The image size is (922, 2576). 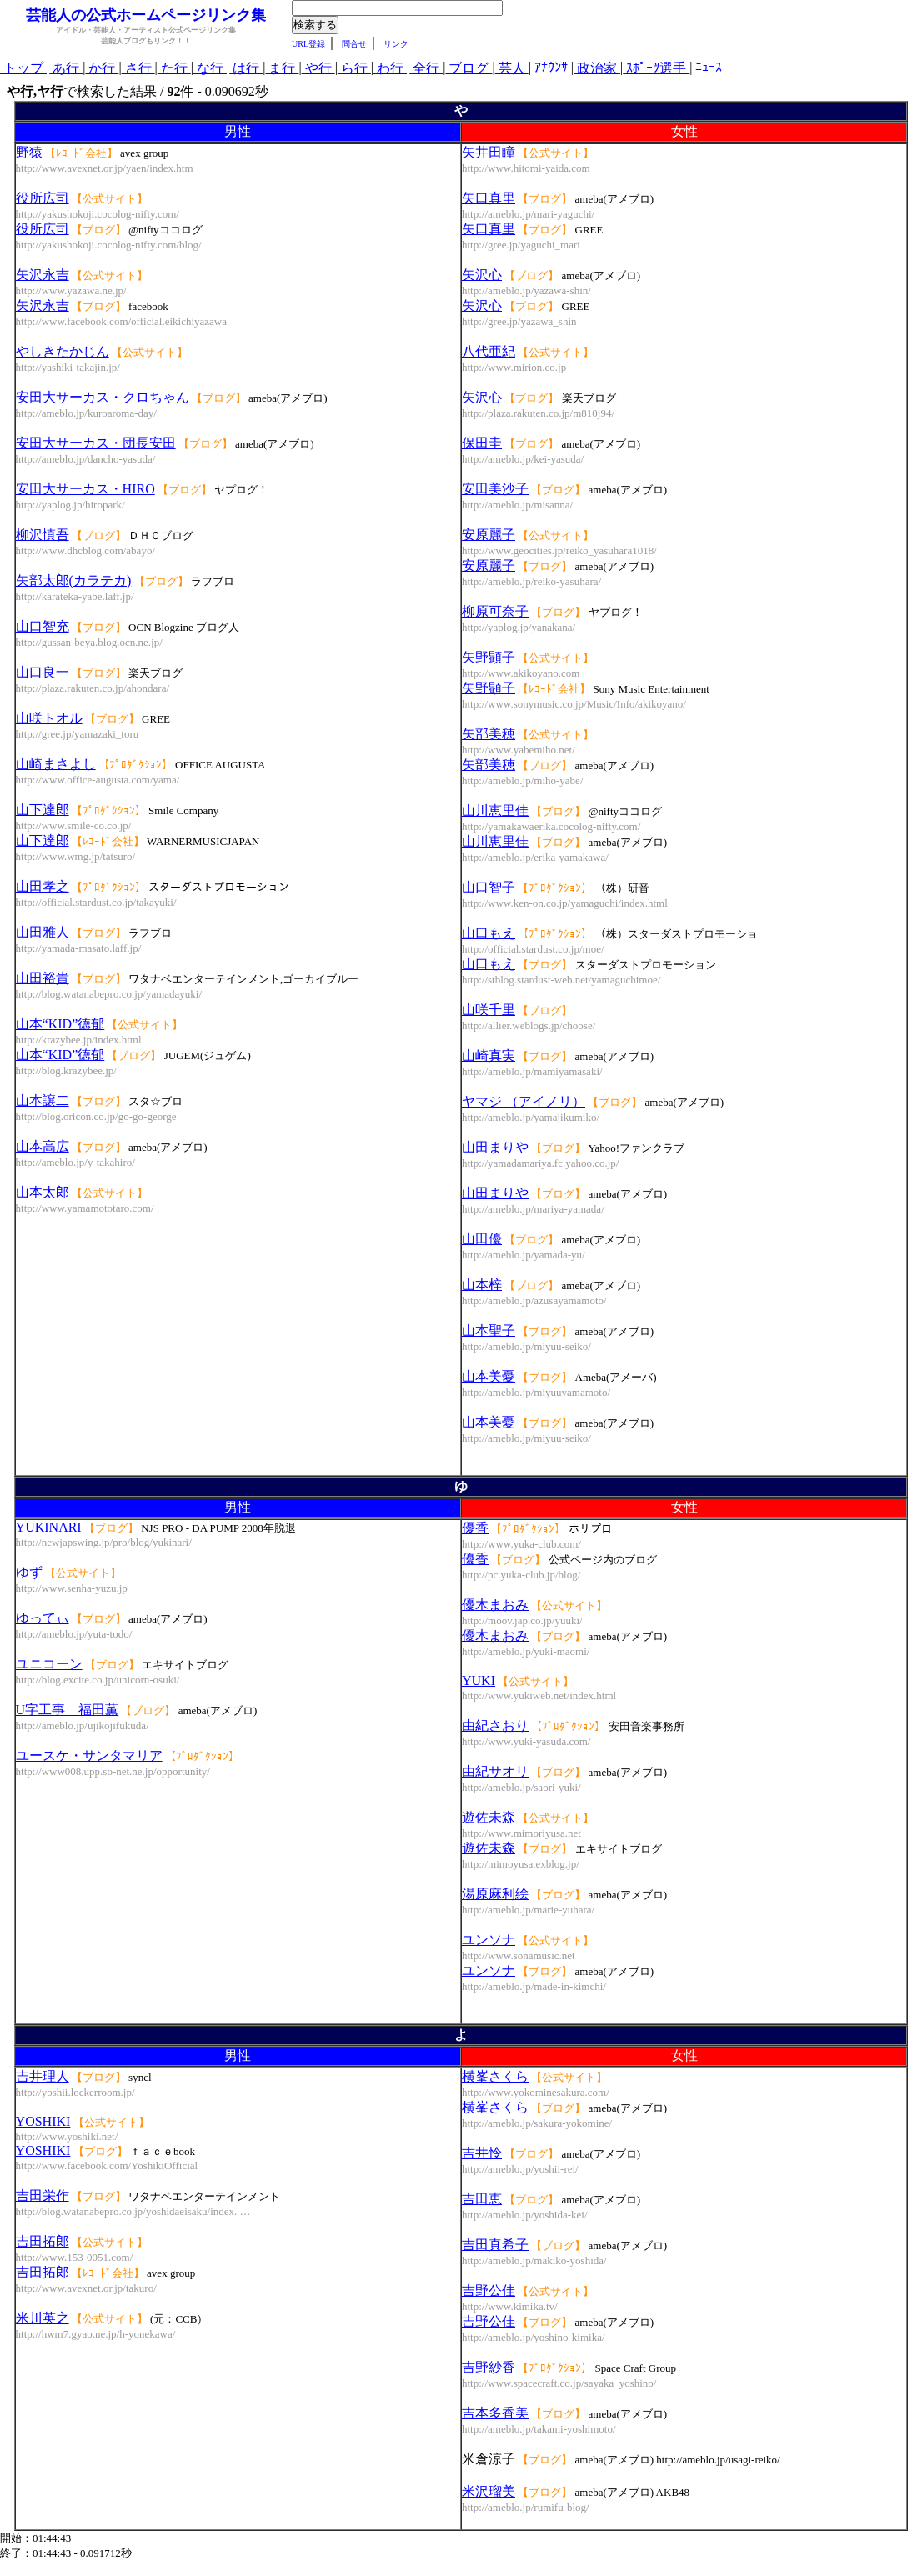 What do you see at coordinates (174, 68) in the screenshot?
I see `た行` at bounding box center [174, 68].